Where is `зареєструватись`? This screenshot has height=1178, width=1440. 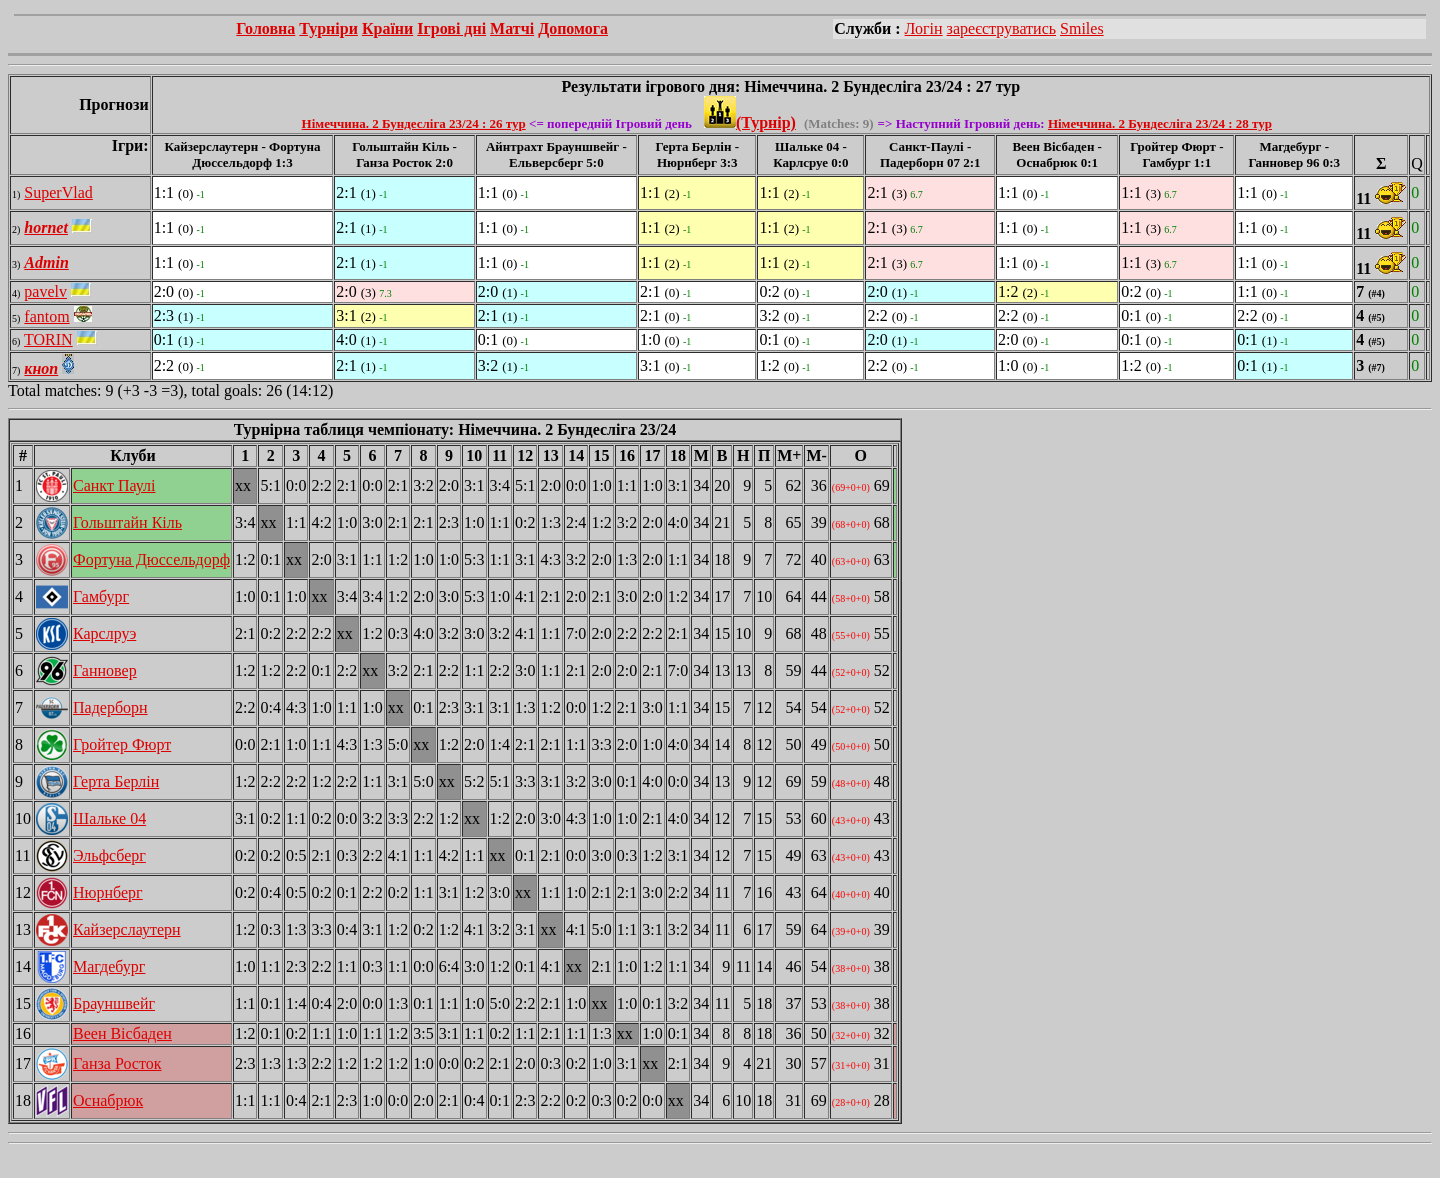 зареєструватись is located at coordinates (1001, 28).